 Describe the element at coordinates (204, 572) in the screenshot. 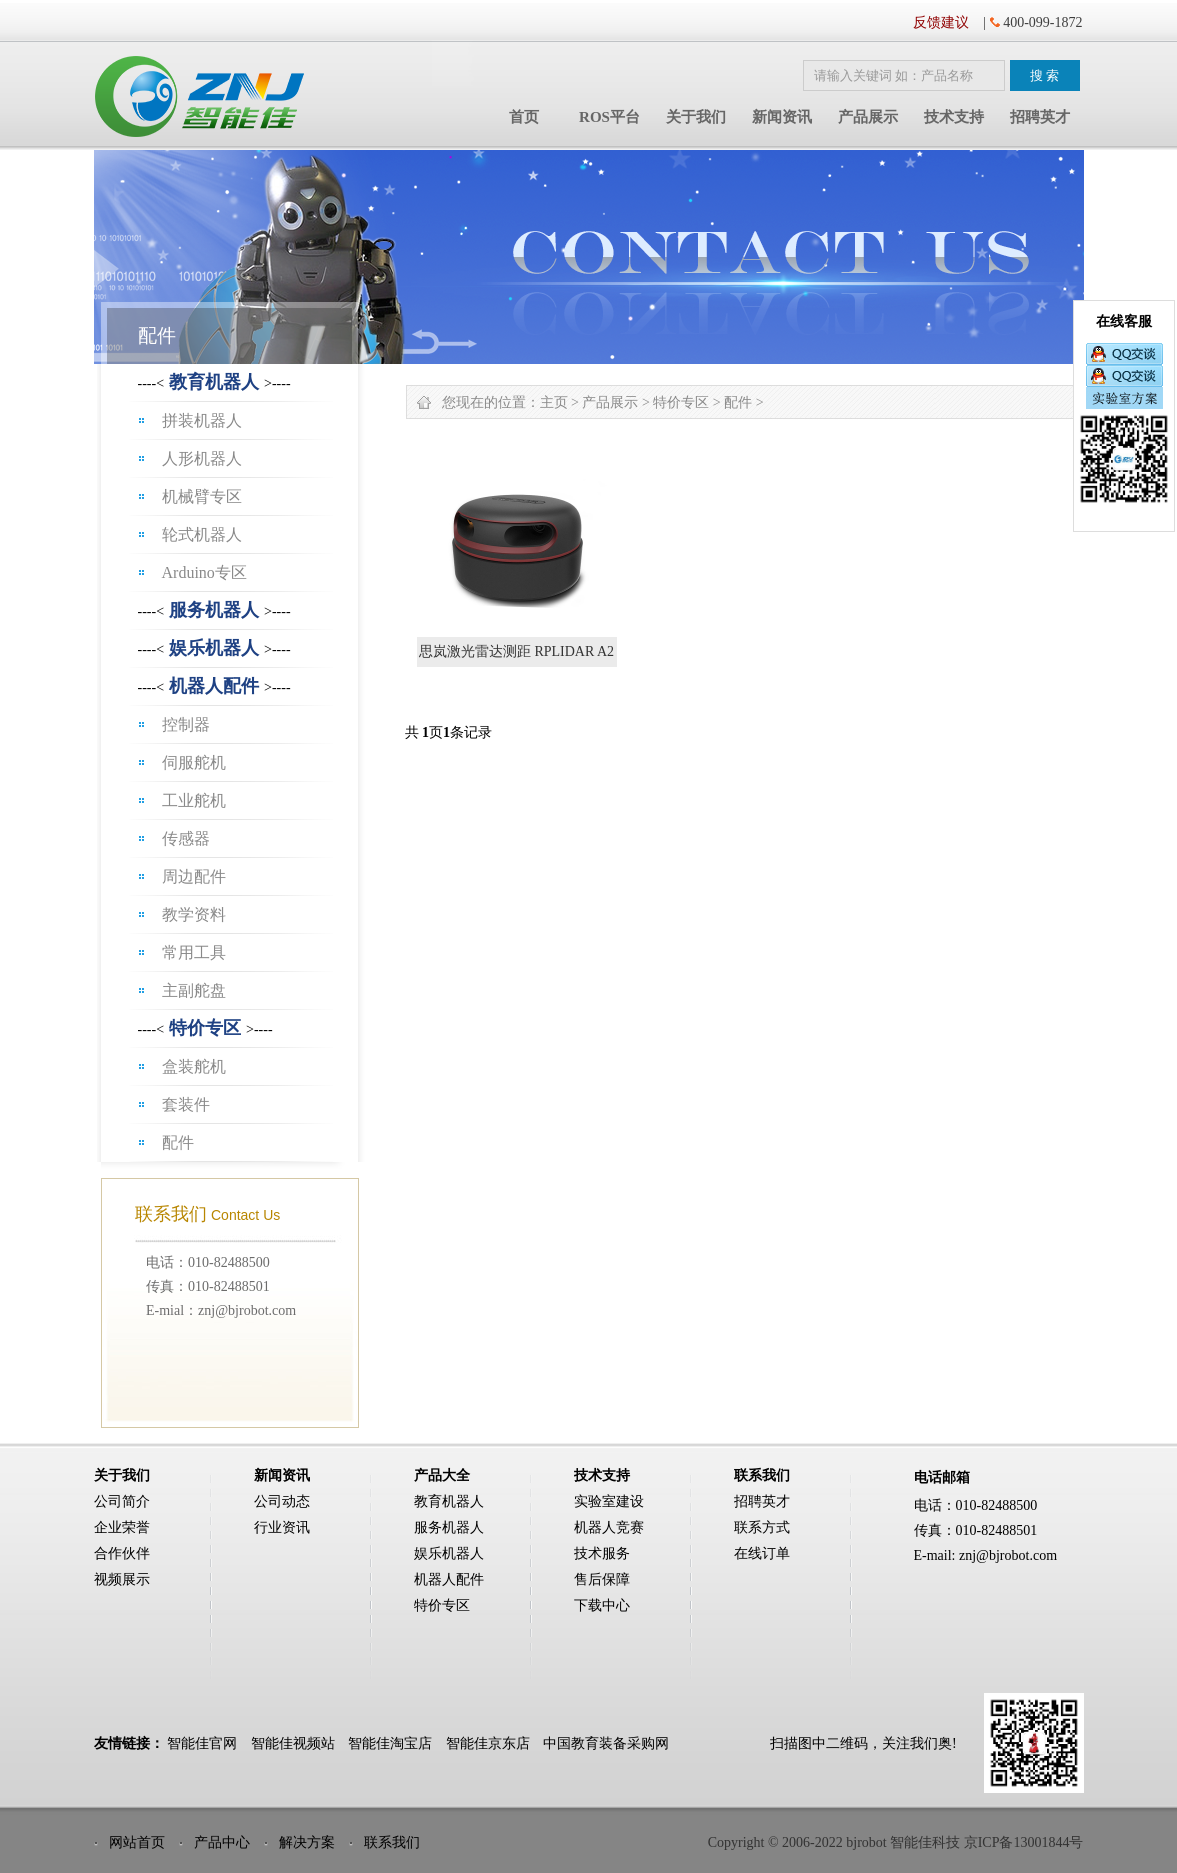

I see `Arduino专区` at that location.